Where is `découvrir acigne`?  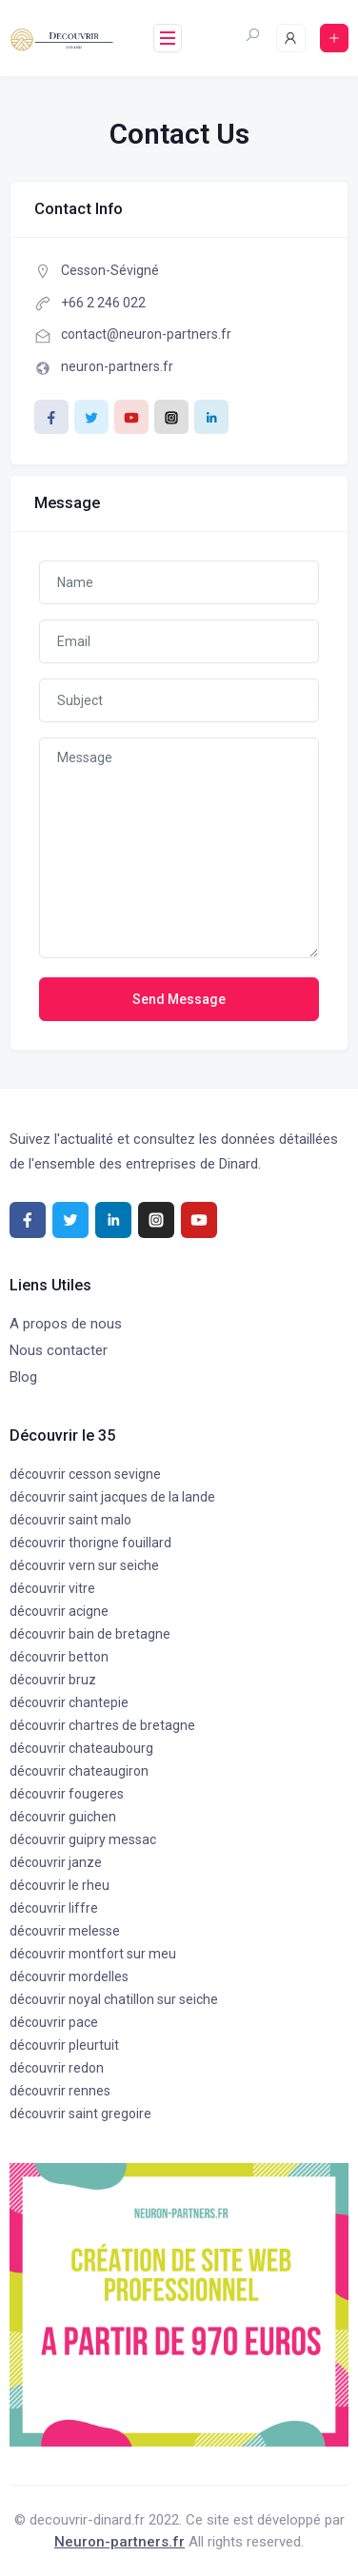
découvrir acigne is located at coordinates (59, 1611).